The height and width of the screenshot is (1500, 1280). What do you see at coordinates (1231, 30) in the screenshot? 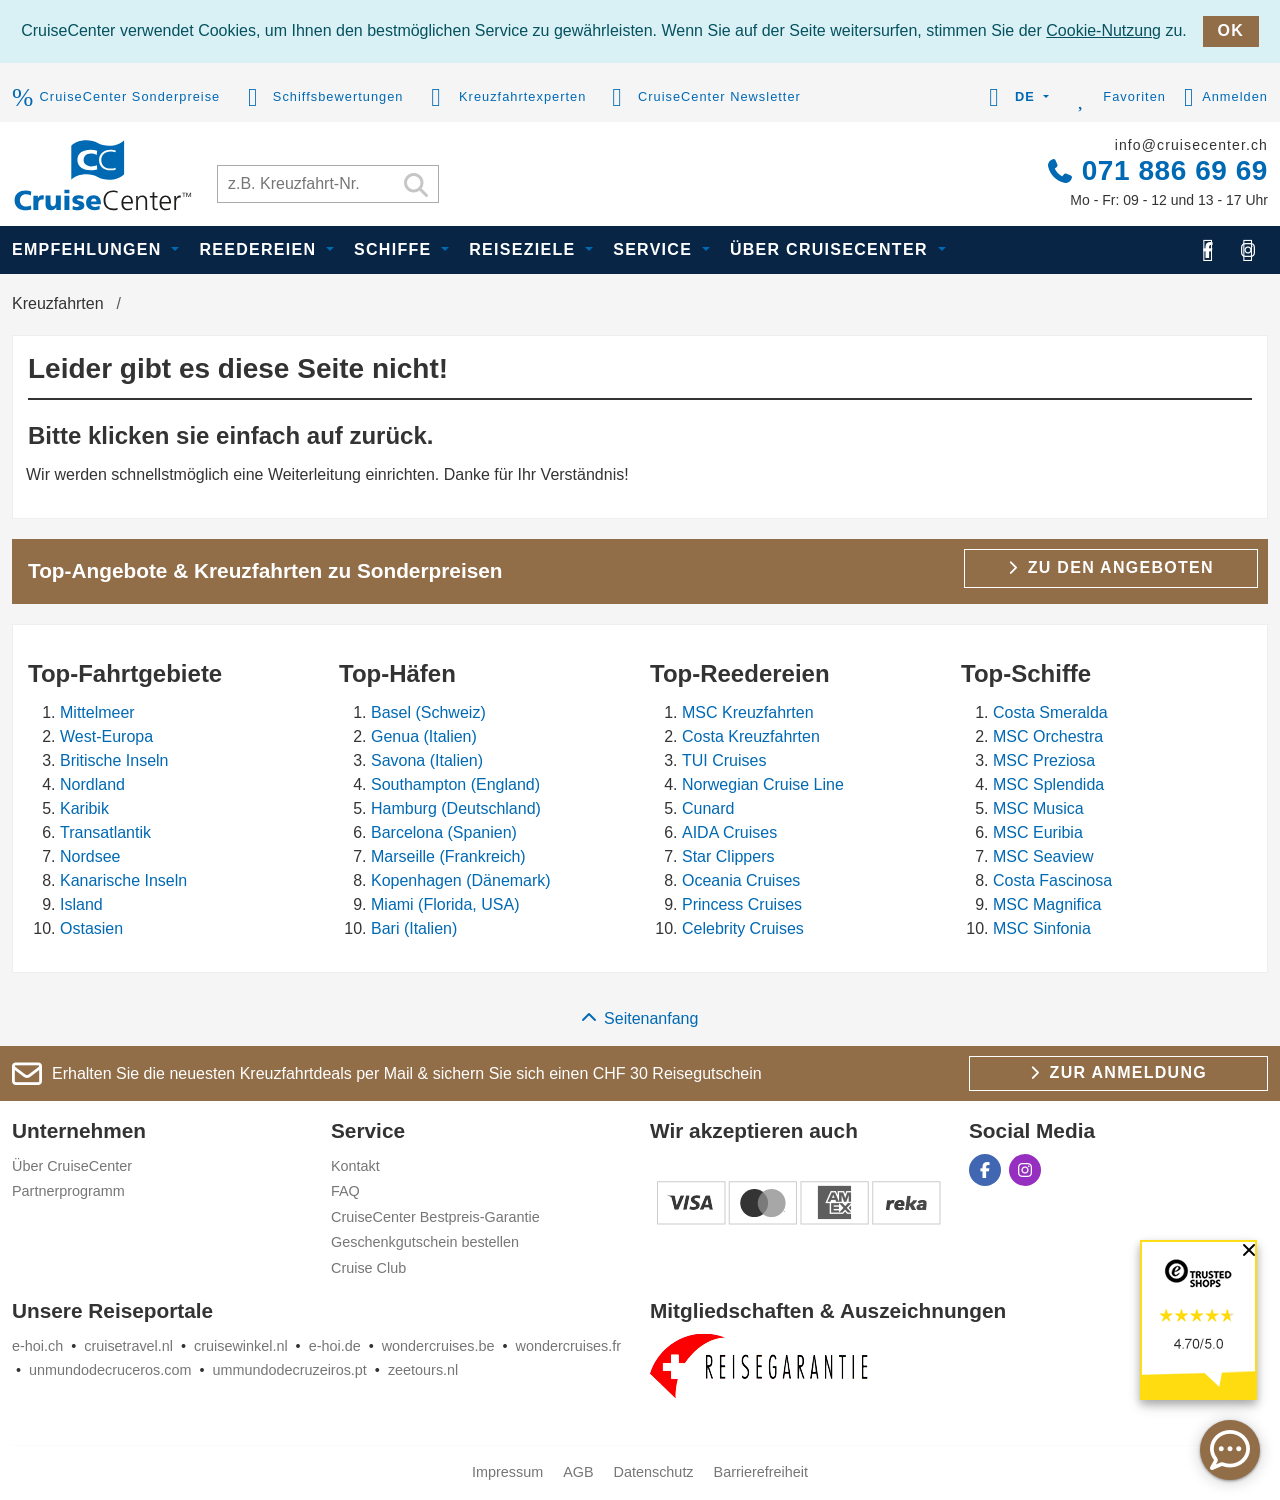
I see `OK [close]` at bounding box center [1231, 30].